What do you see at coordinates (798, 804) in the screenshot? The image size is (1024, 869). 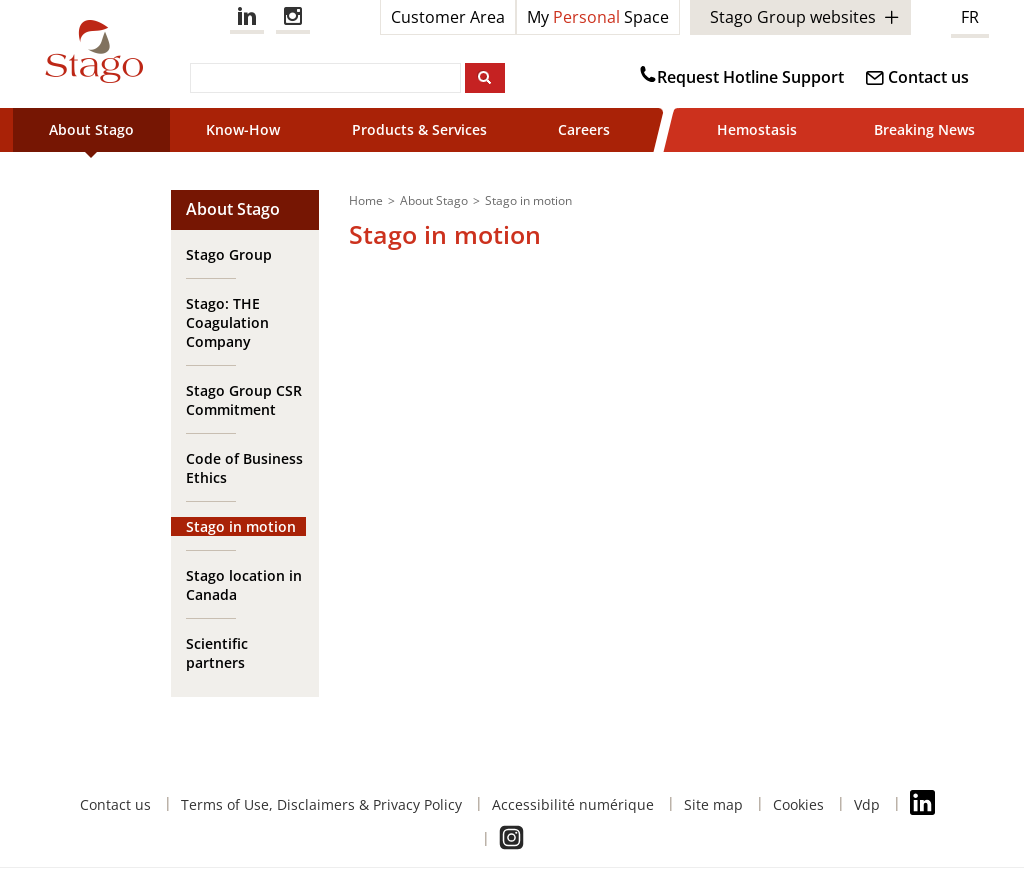 I see `Cookies` at bounding box center [798, 804].